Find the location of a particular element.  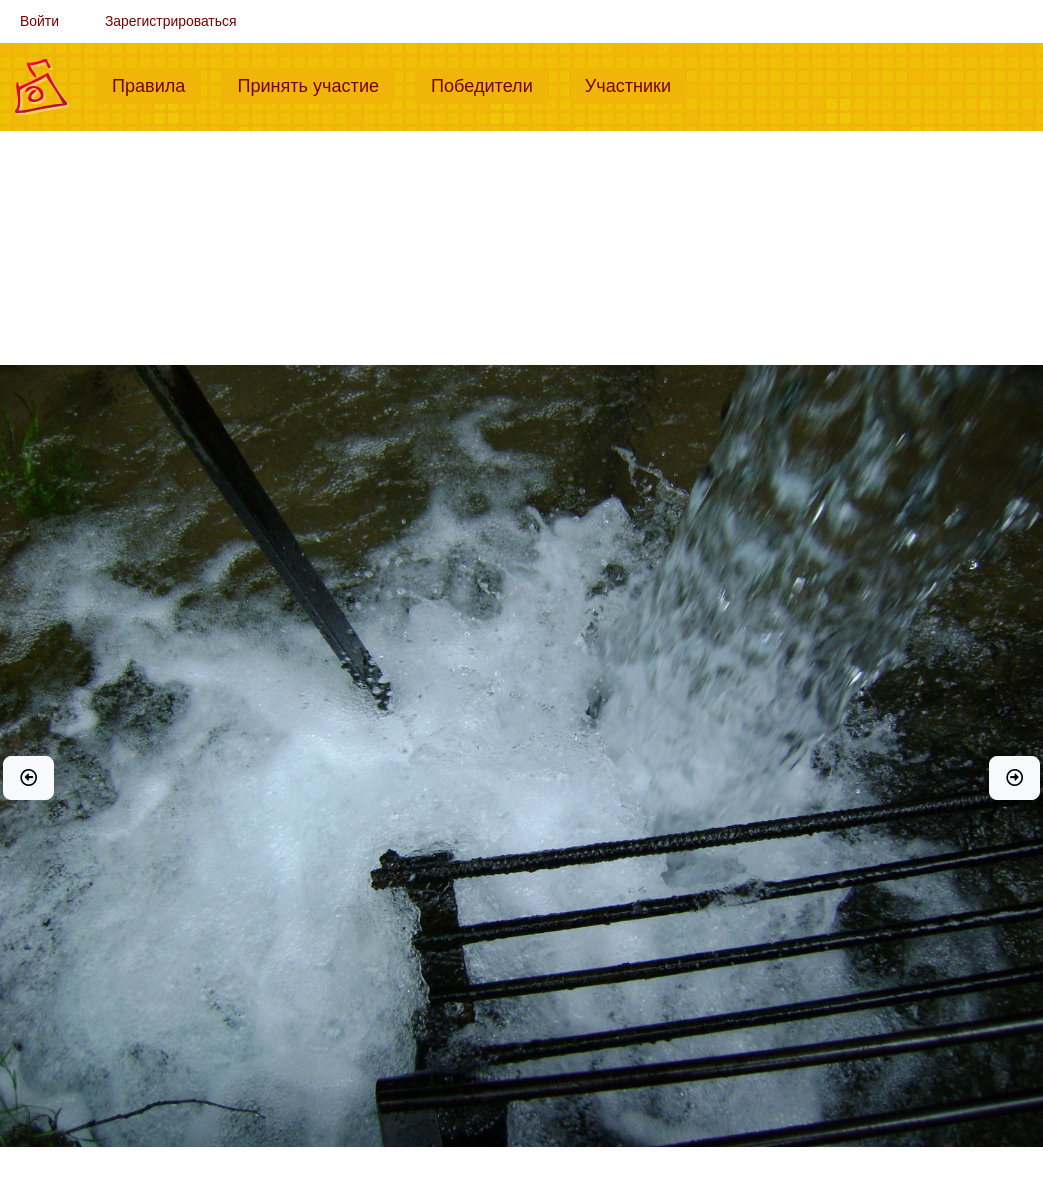

Зарегистрироваться is located at coordinates (171, 21).